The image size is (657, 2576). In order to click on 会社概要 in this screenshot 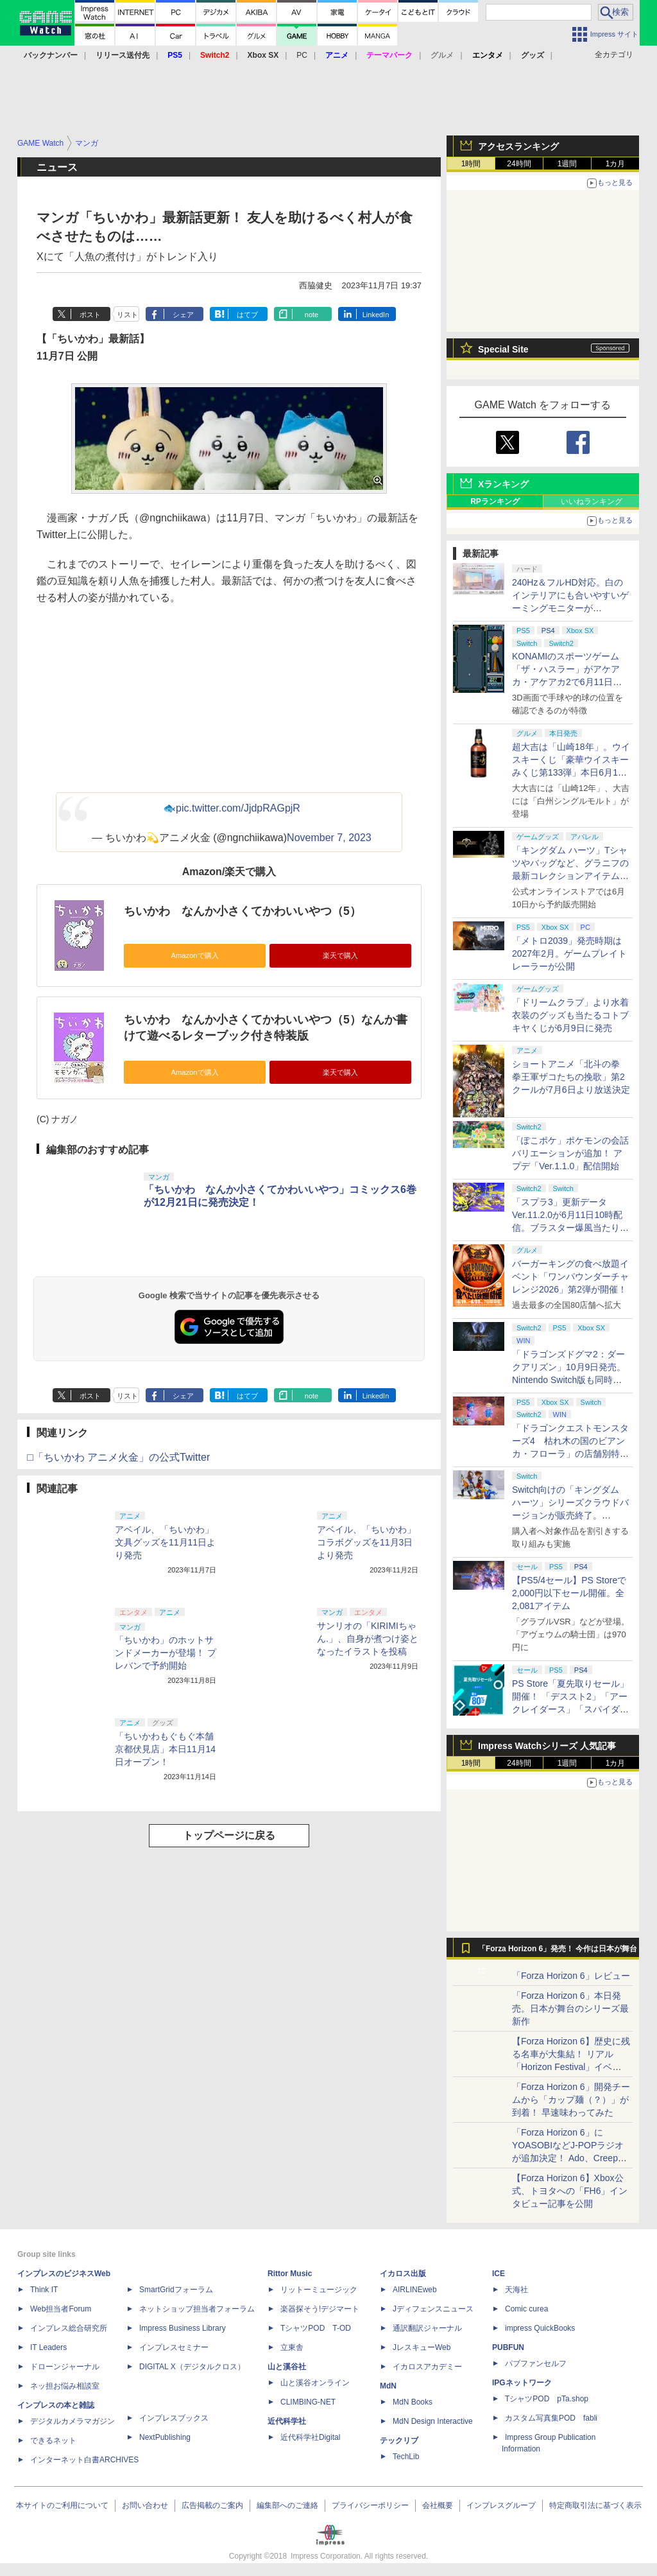, I will do `click(437, 2505)`.